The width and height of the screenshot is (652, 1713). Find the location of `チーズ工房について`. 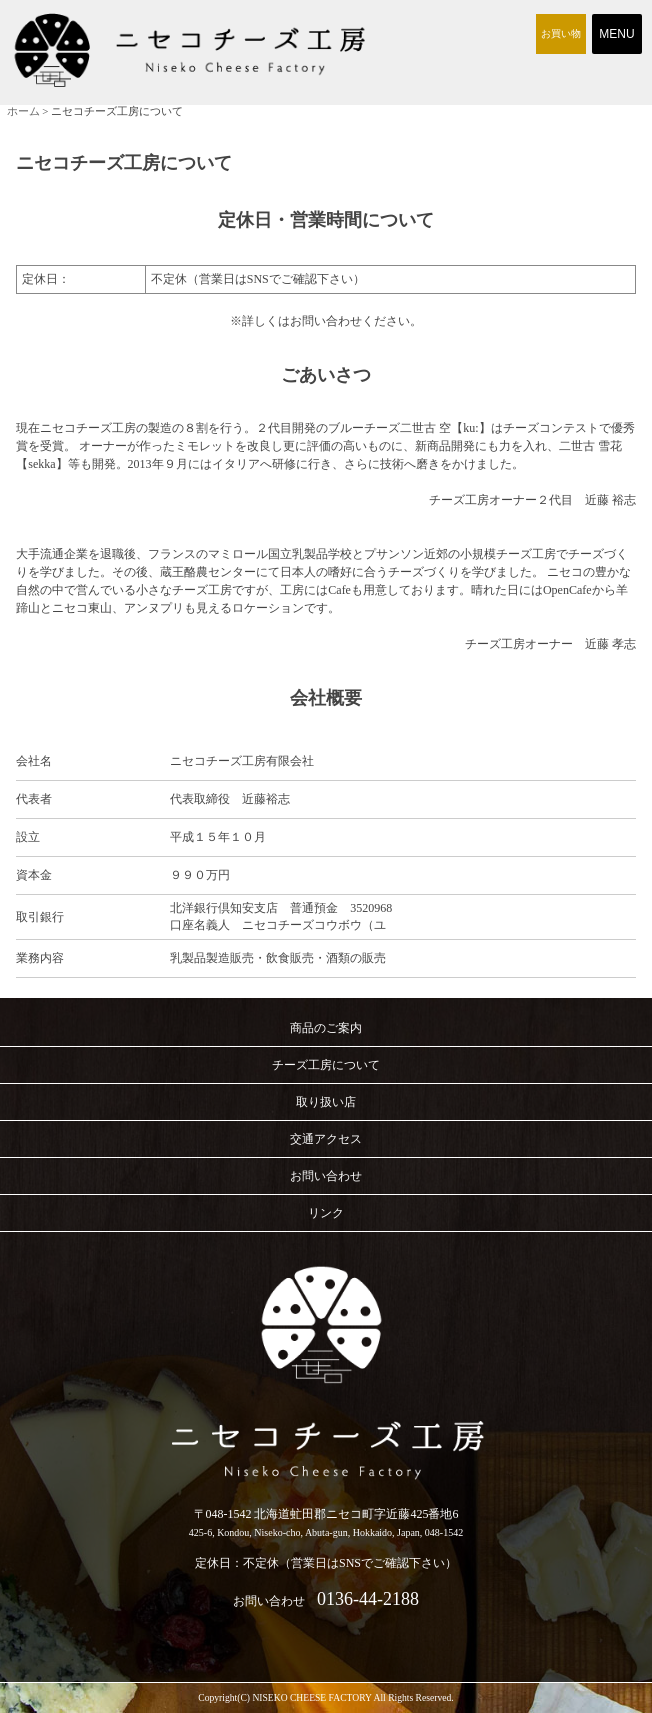

チーズ工房について is located at coordinates (326, 1065).